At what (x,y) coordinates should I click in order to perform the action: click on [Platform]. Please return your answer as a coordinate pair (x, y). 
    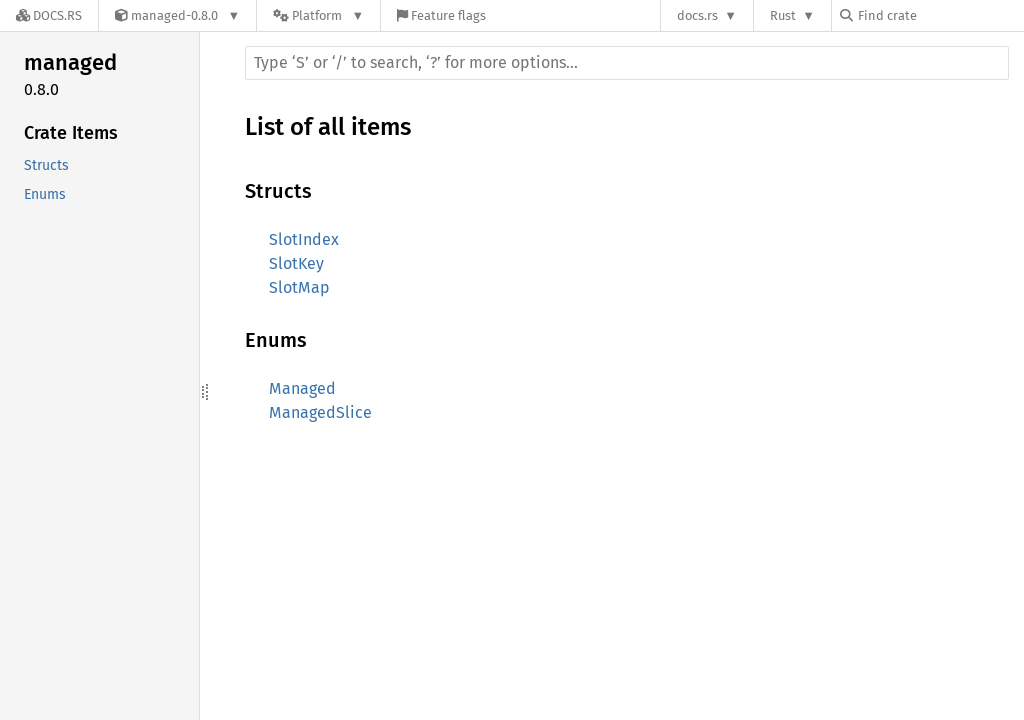
    Looking at the image, I should click on (318, 15).